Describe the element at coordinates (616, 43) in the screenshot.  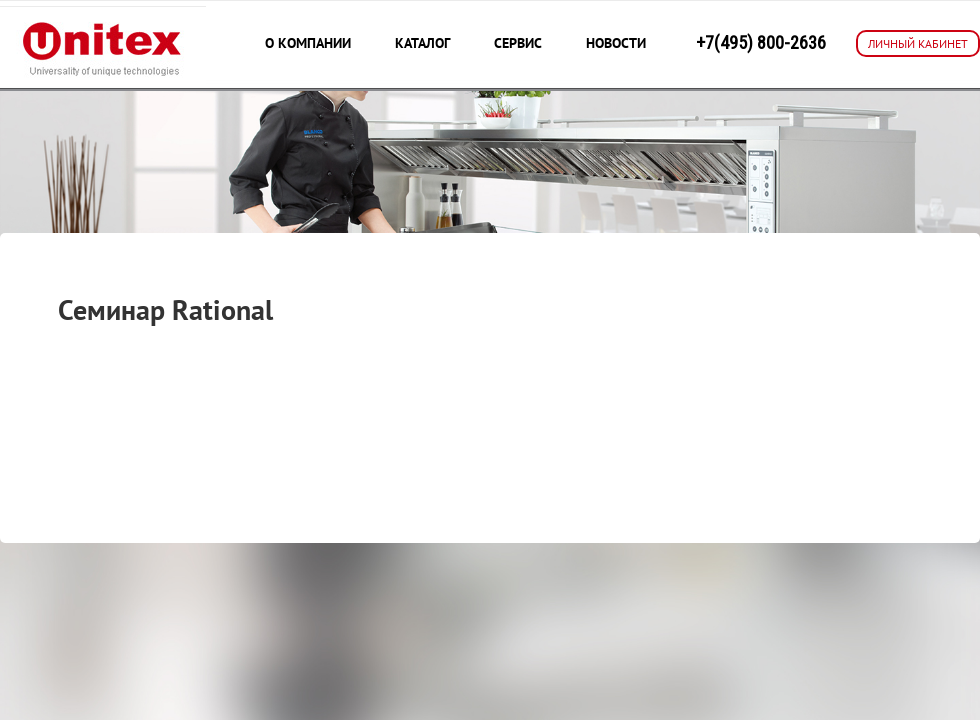
I see `Новости` at that location.